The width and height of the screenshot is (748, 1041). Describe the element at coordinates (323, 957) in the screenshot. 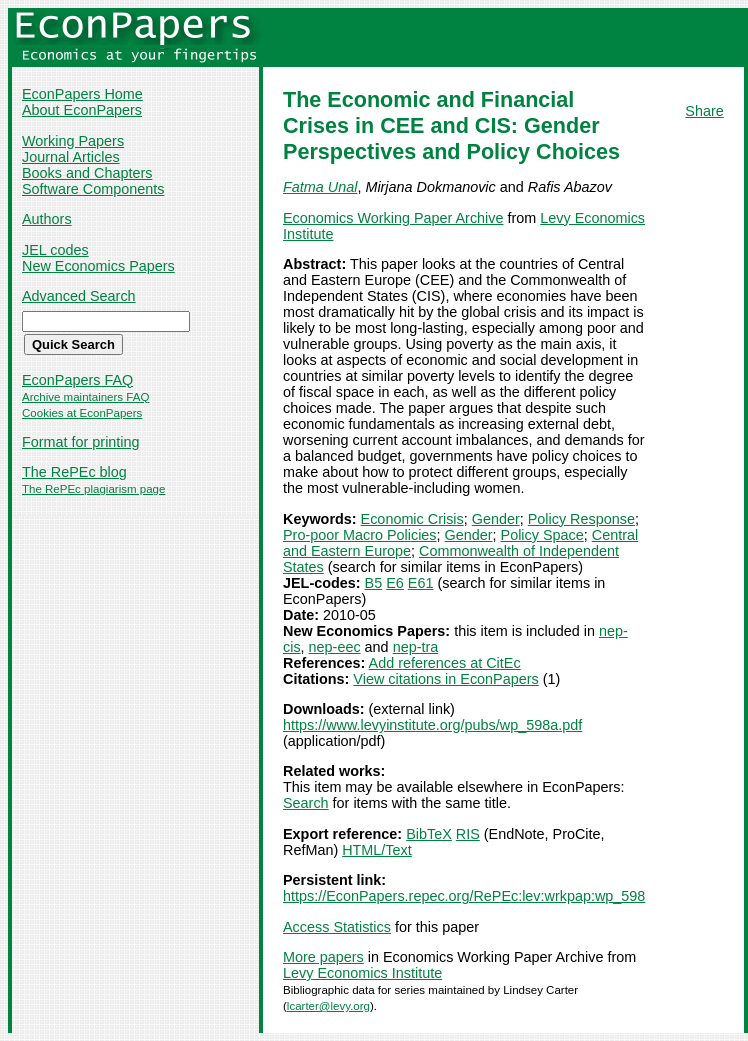

I see `More papers` at that location.